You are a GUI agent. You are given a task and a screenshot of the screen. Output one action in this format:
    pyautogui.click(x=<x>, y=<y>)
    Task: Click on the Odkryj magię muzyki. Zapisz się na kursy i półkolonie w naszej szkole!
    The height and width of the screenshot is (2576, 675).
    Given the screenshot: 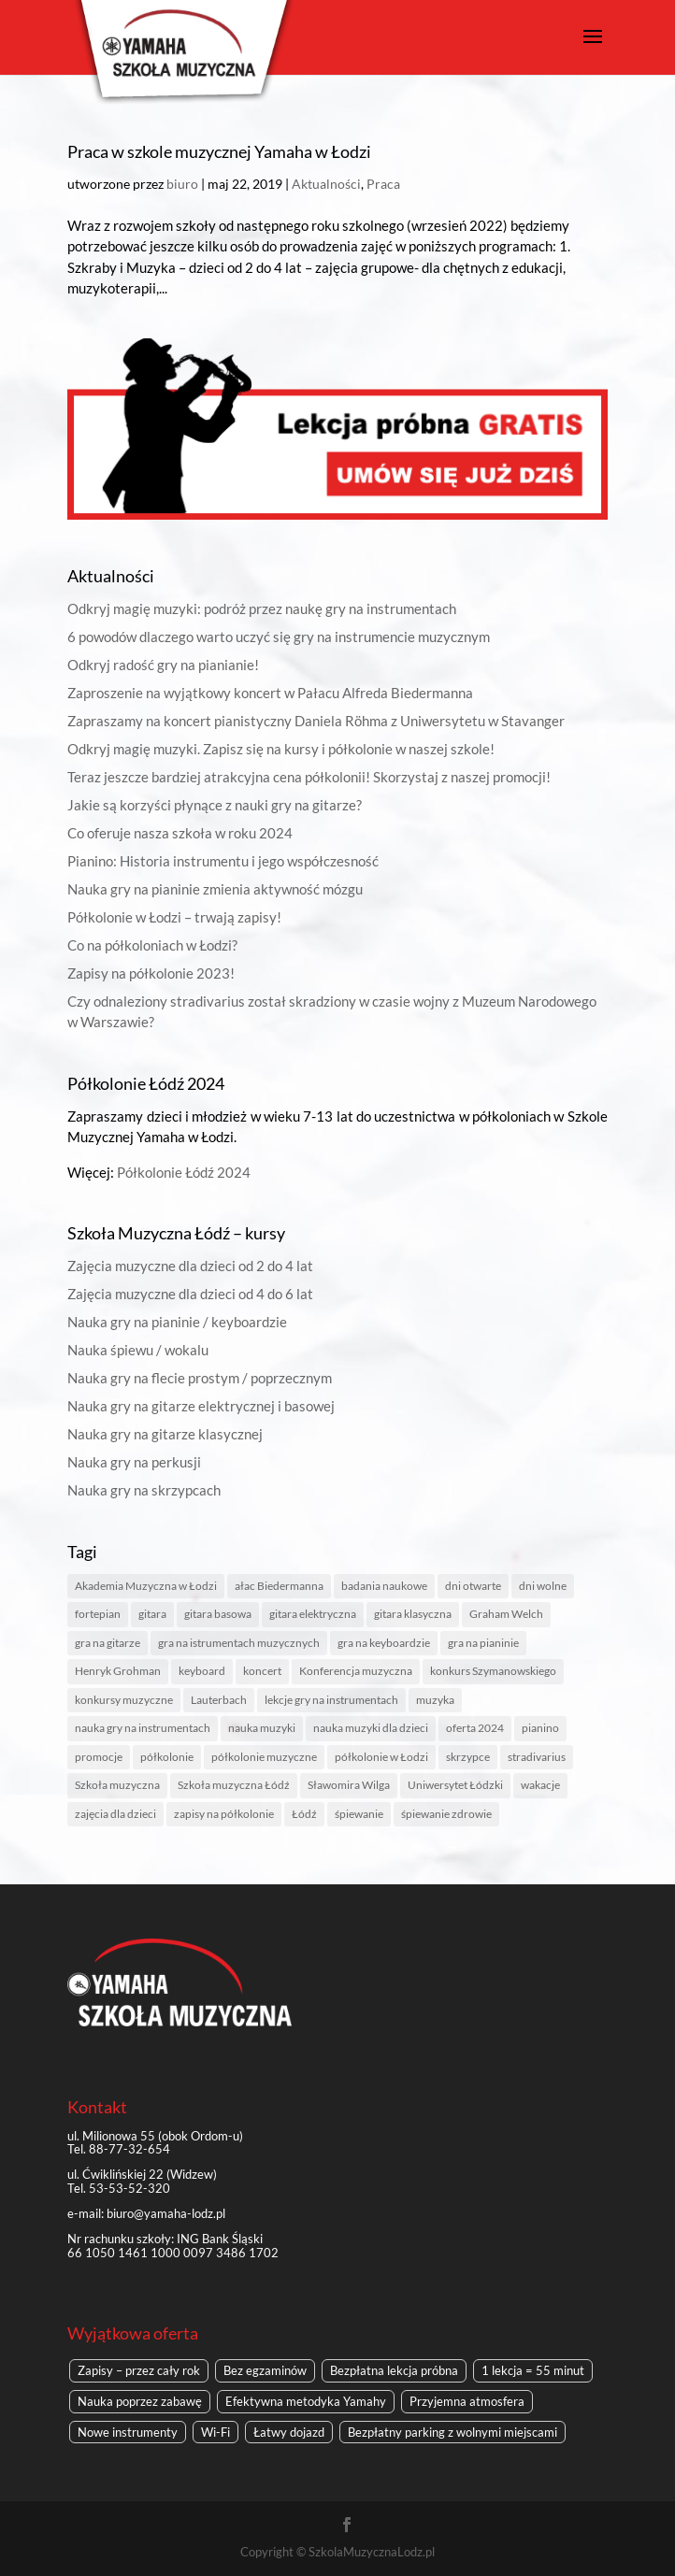 What is the action you would take?
    pyautogui.click(x=281, y=748)
    